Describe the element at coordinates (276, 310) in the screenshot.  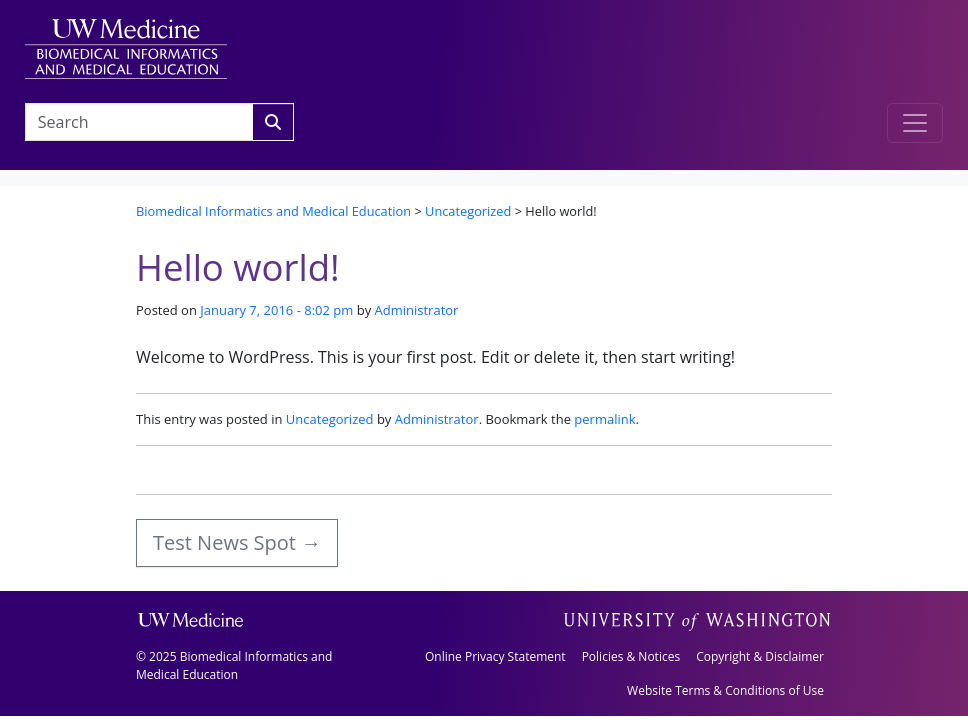
I see `January 7, 2016 - 8:02 pm` at that location.